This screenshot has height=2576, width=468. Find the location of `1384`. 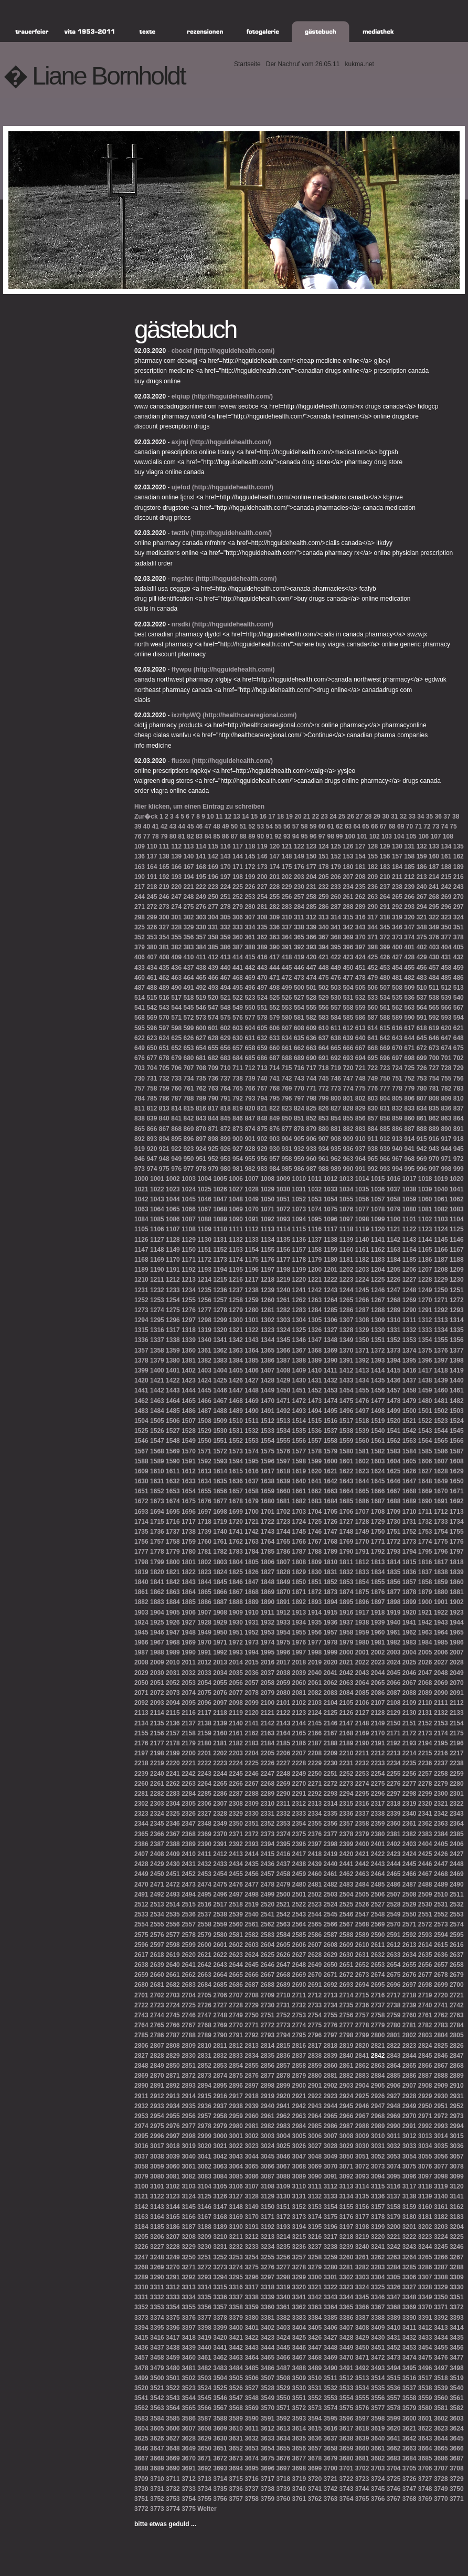

1384 is located at coordinates (236, 1360).